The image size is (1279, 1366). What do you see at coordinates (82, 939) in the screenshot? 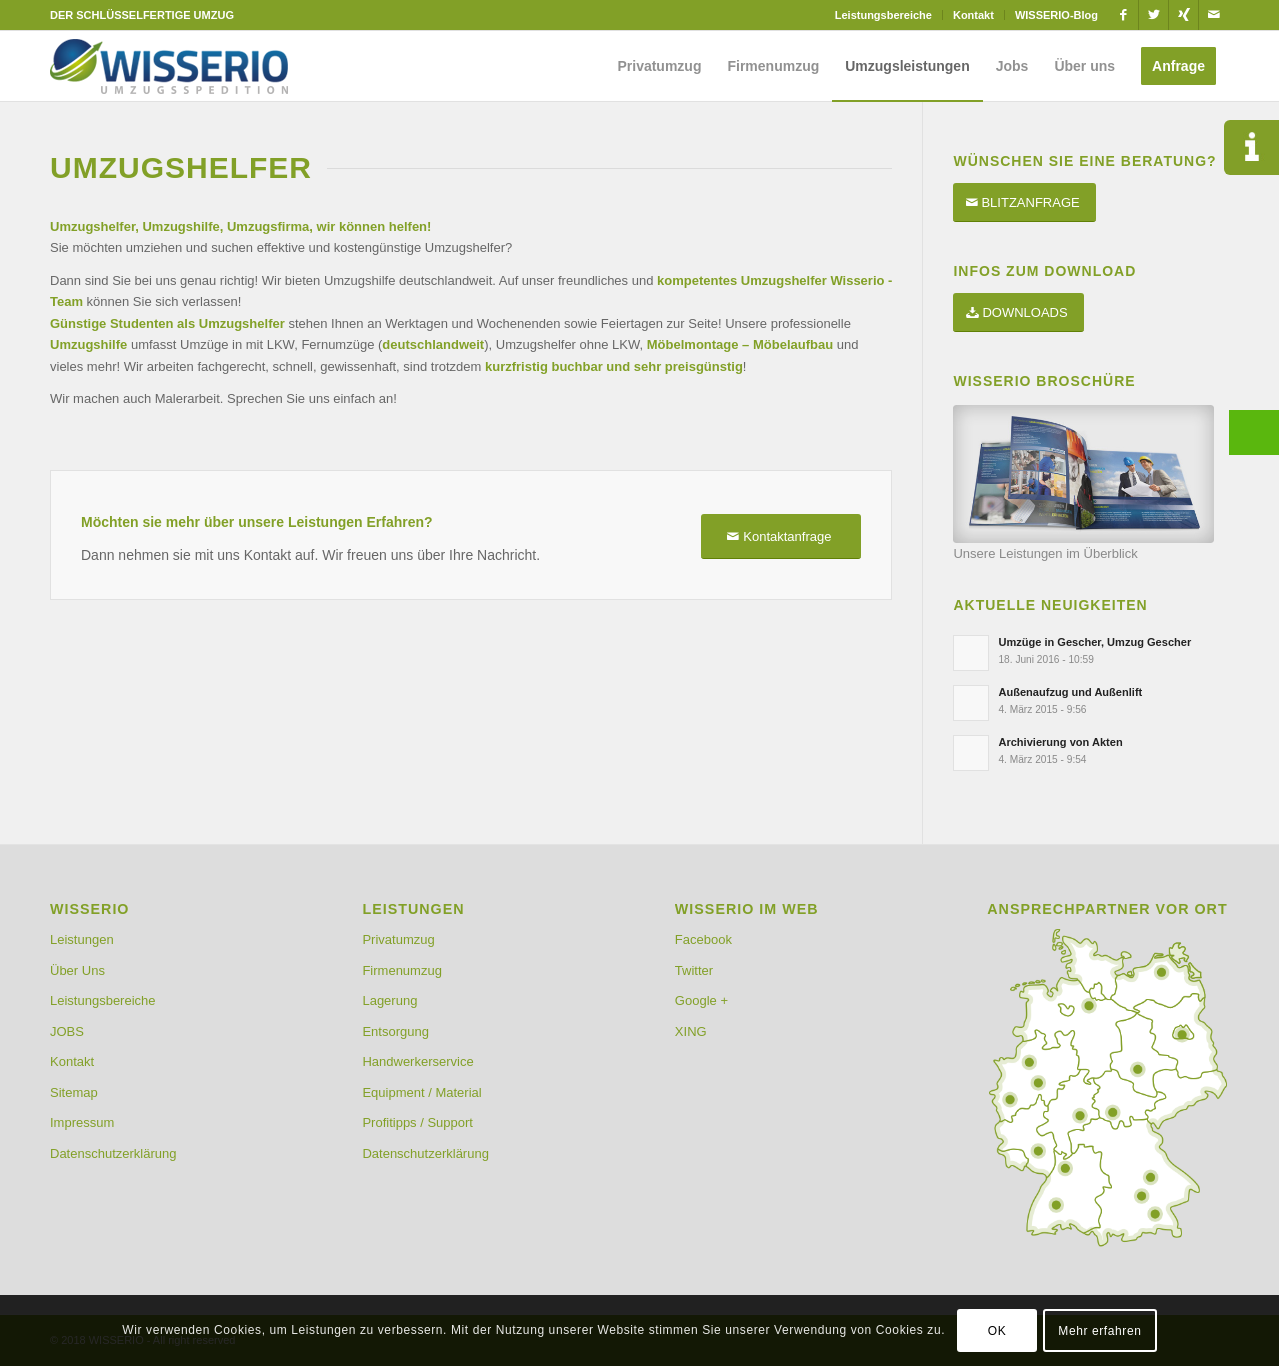
I see `Leistungen` at bounding box center [82, 939].